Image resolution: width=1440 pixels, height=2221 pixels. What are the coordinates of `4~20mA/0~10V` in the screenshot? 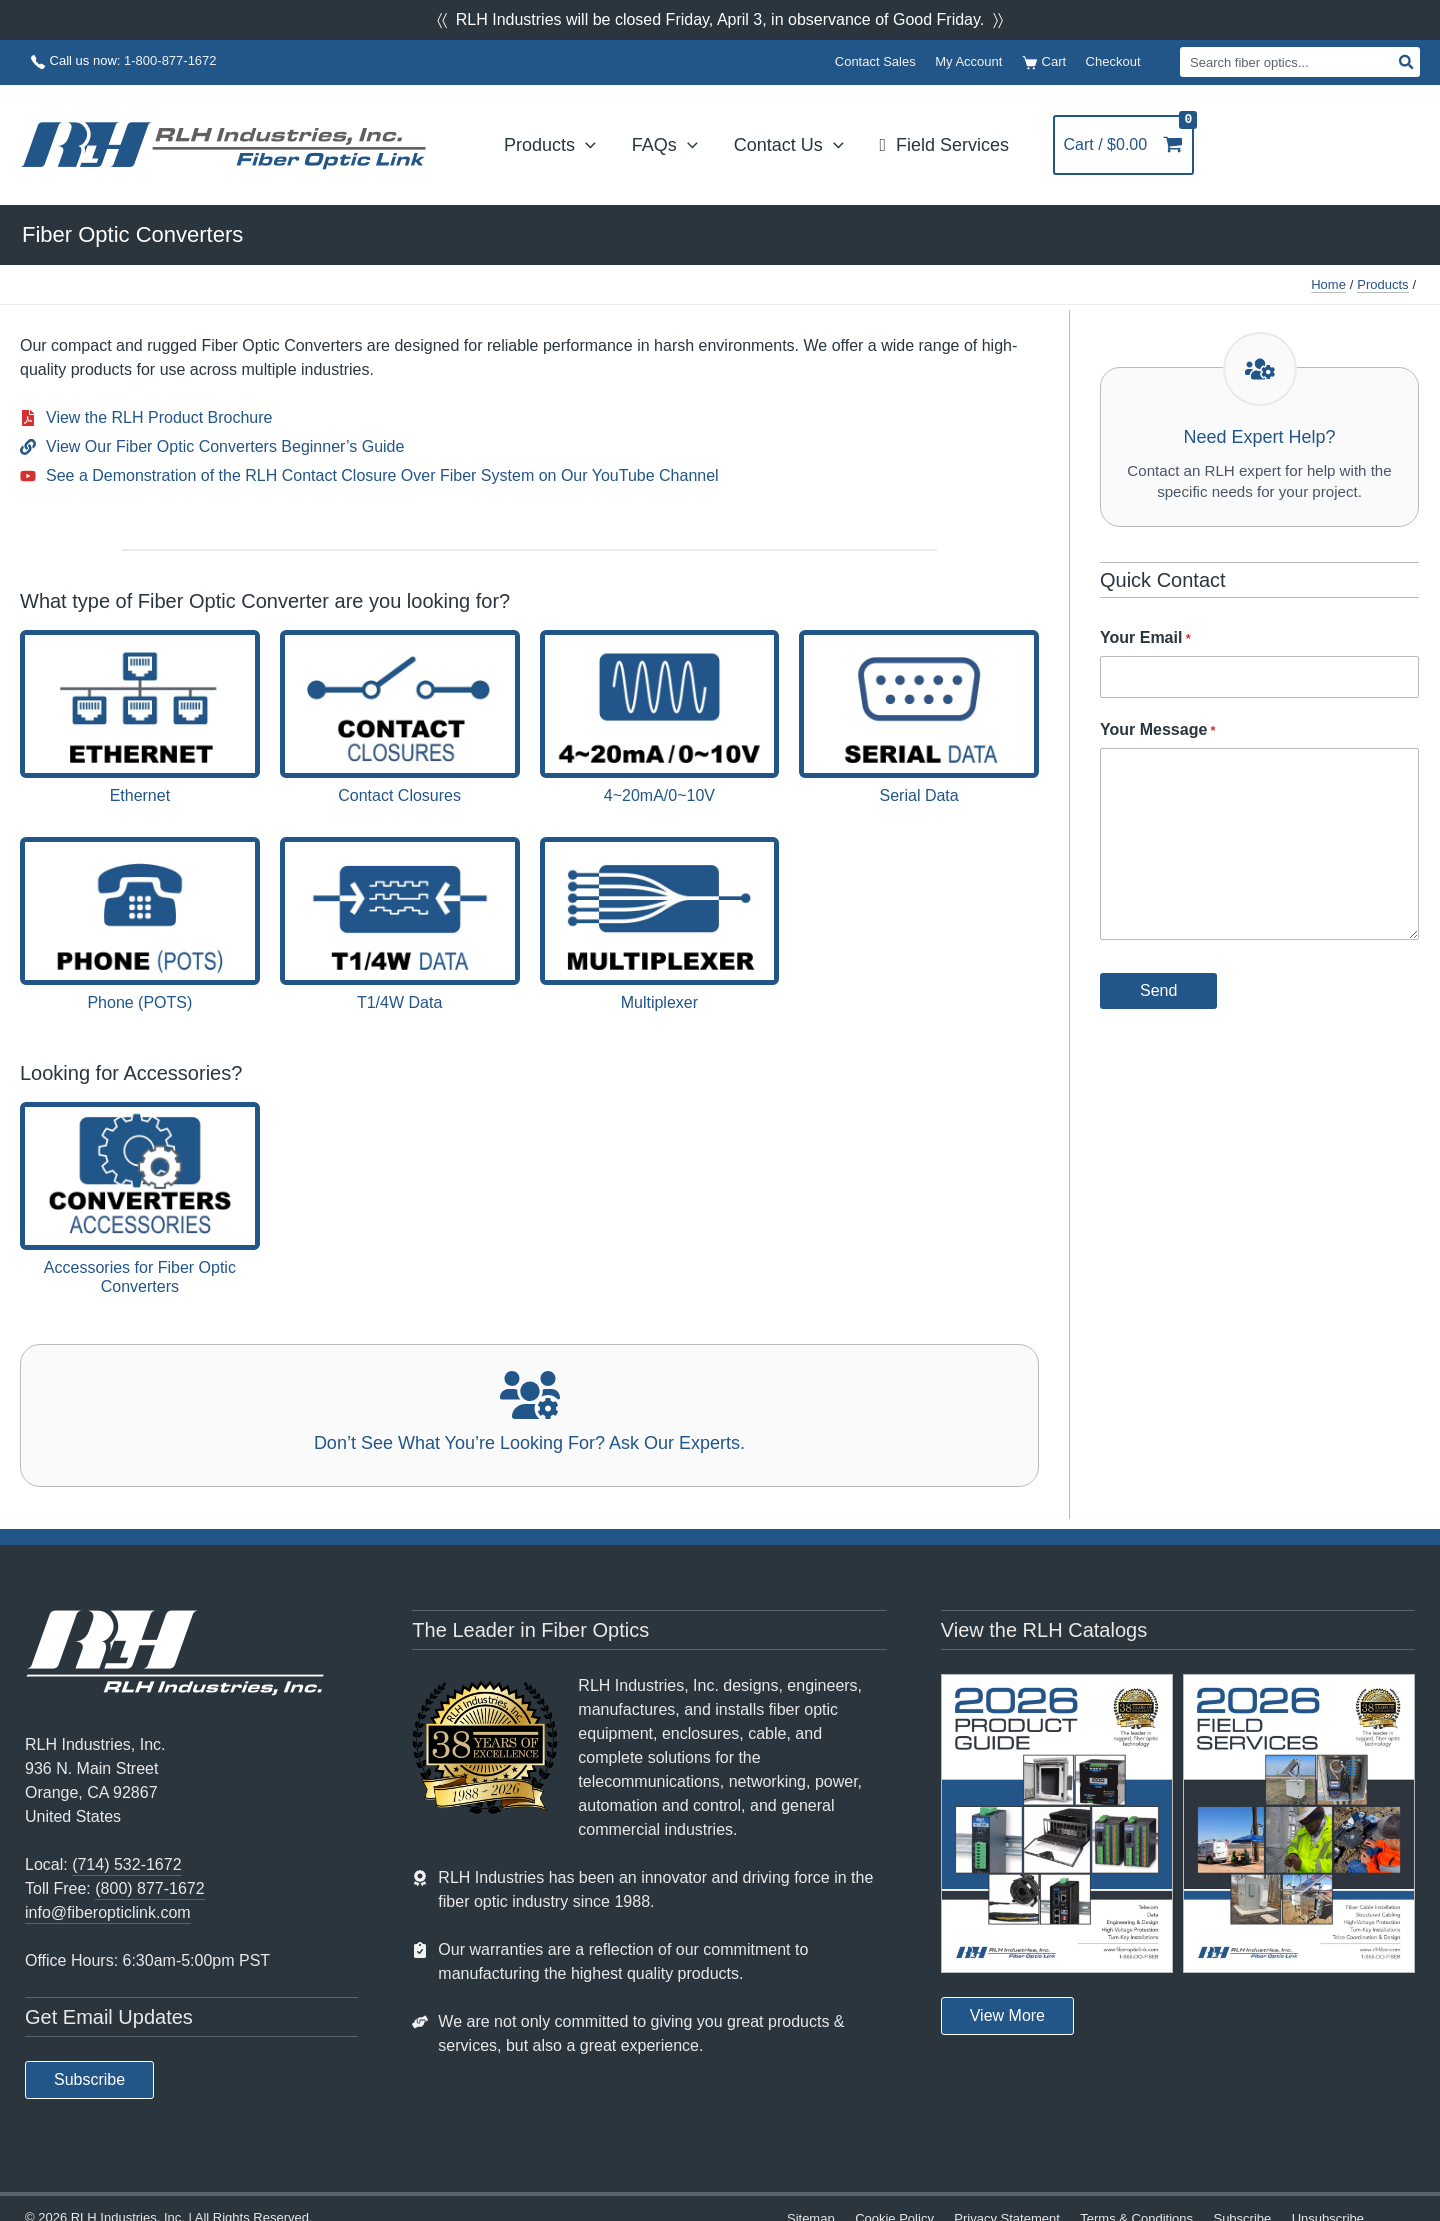 It's located at (659, 795).